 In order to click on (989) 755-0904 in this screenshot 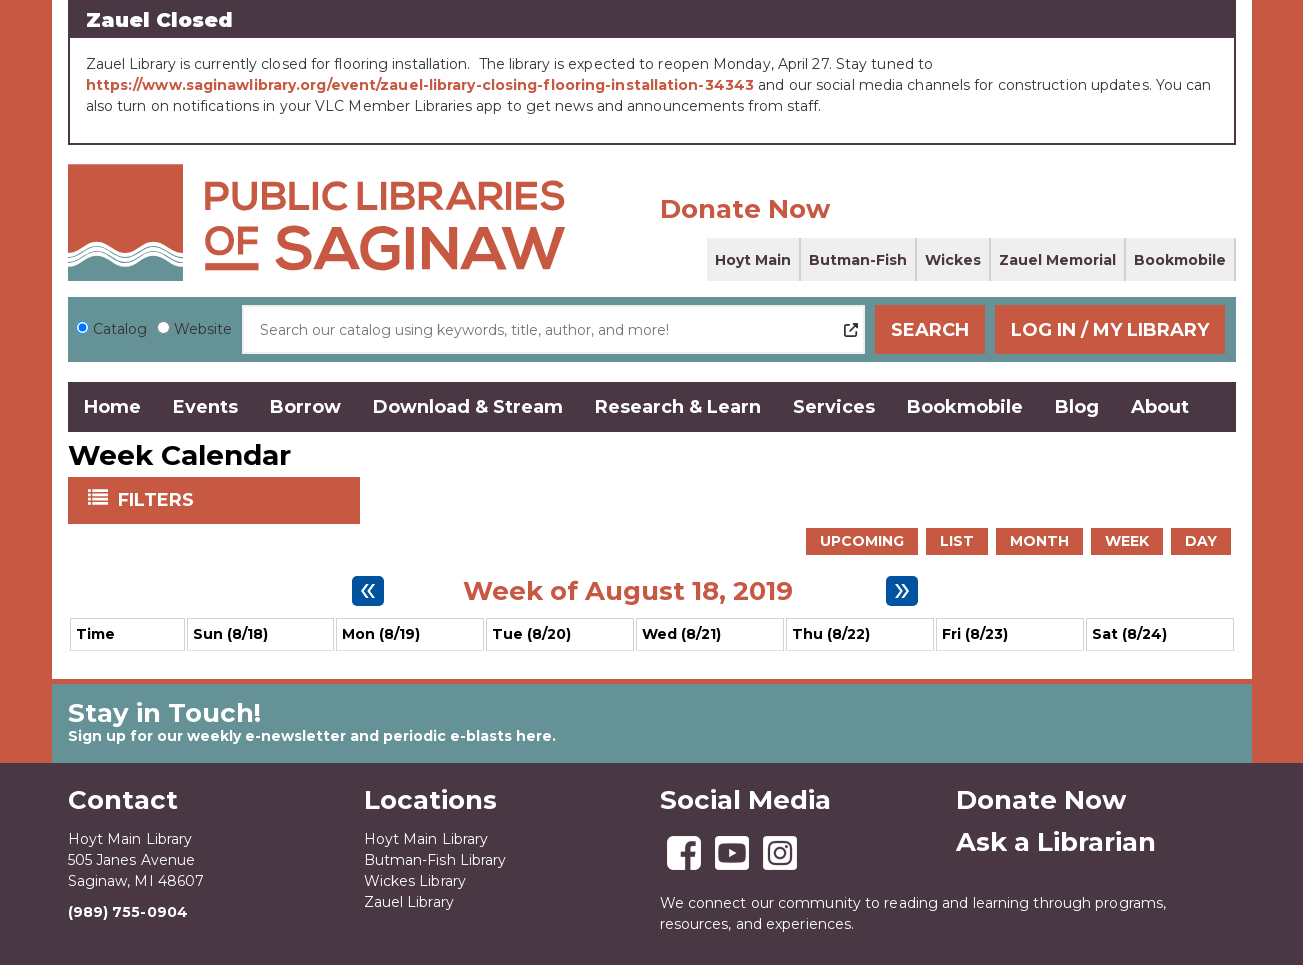, I will do `click(128, 912)`.